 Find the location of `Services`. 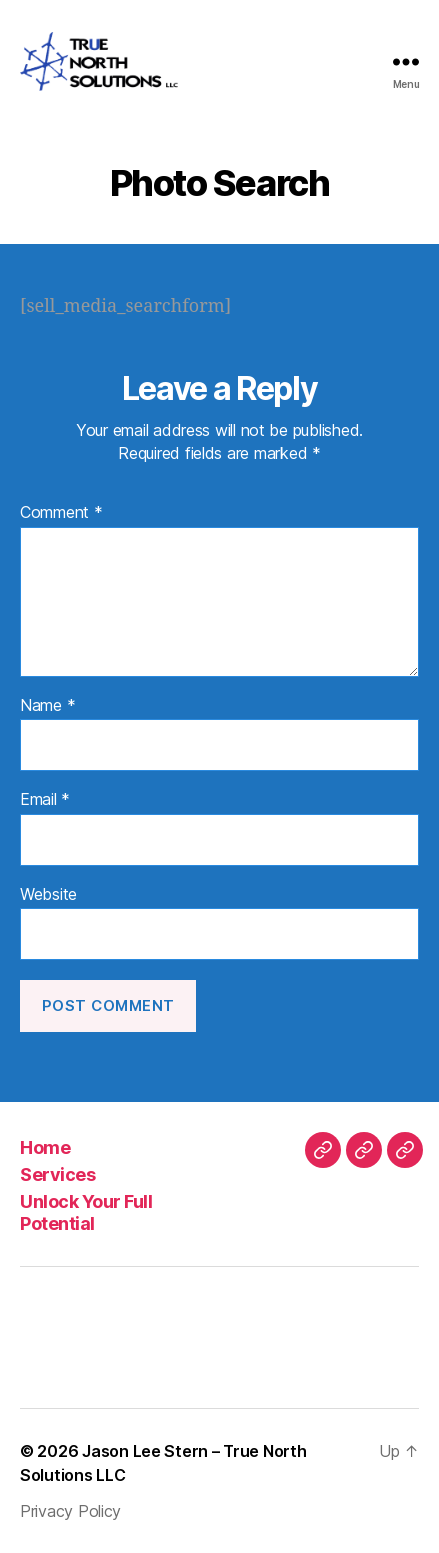

Services is located at coordinates (57, 1174).